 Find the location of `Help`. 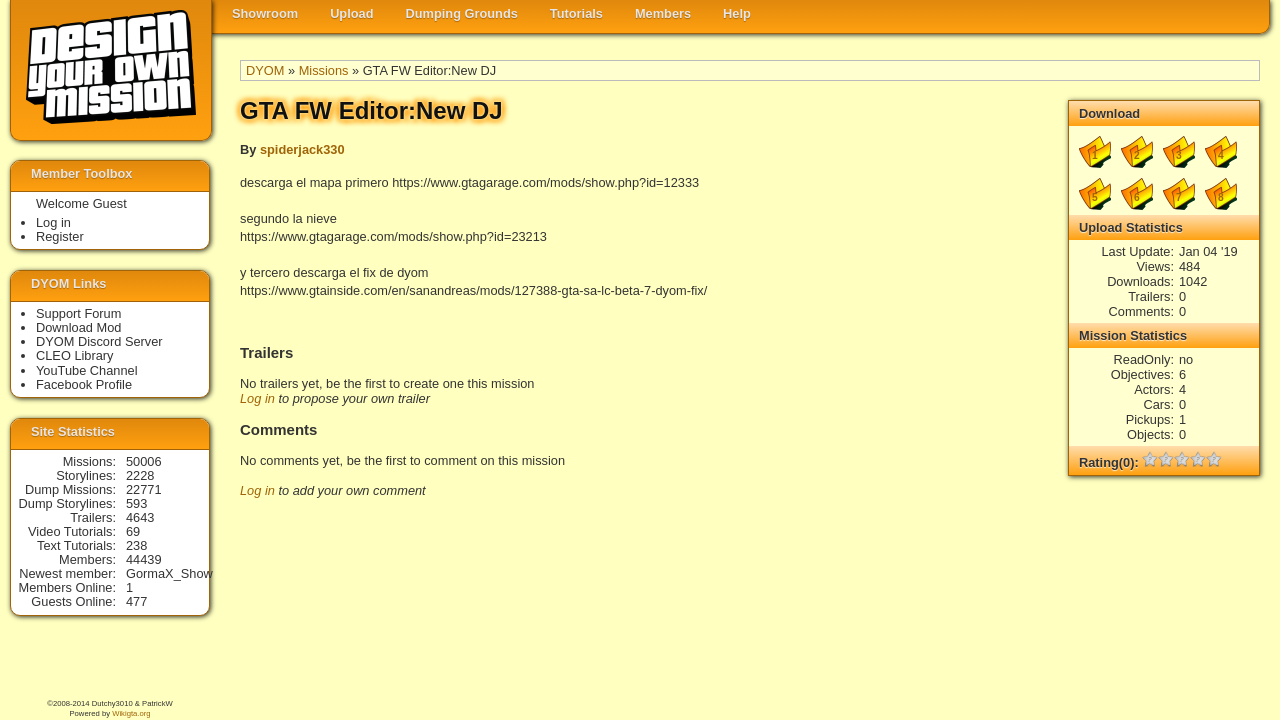

Help is located at coordinates (737, 13).